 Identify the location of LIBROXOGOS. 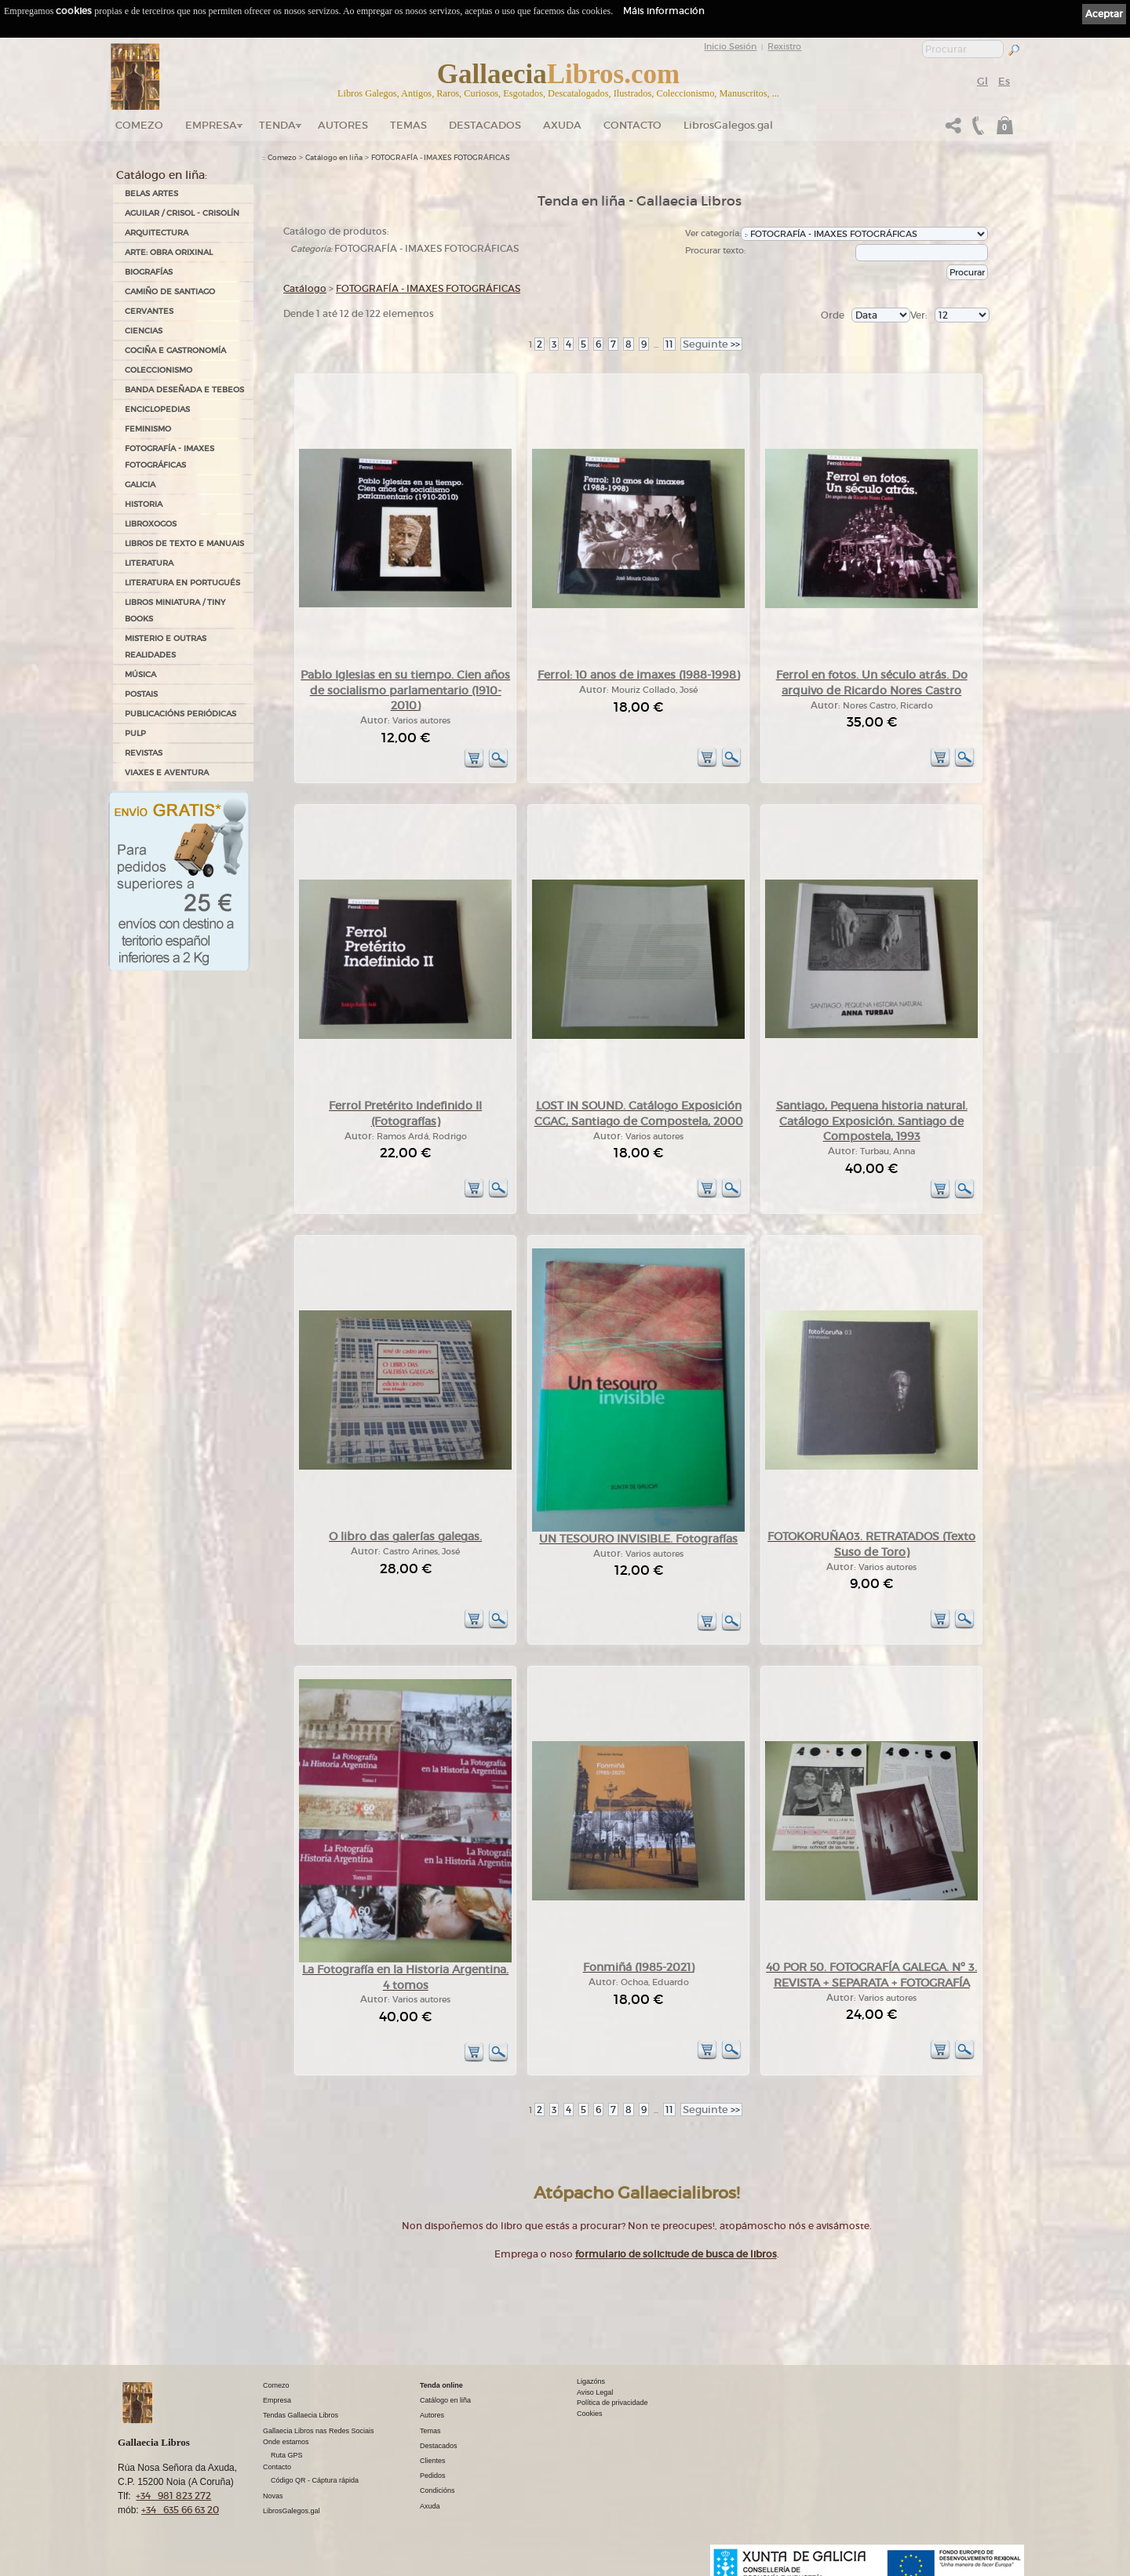
(151, 524).